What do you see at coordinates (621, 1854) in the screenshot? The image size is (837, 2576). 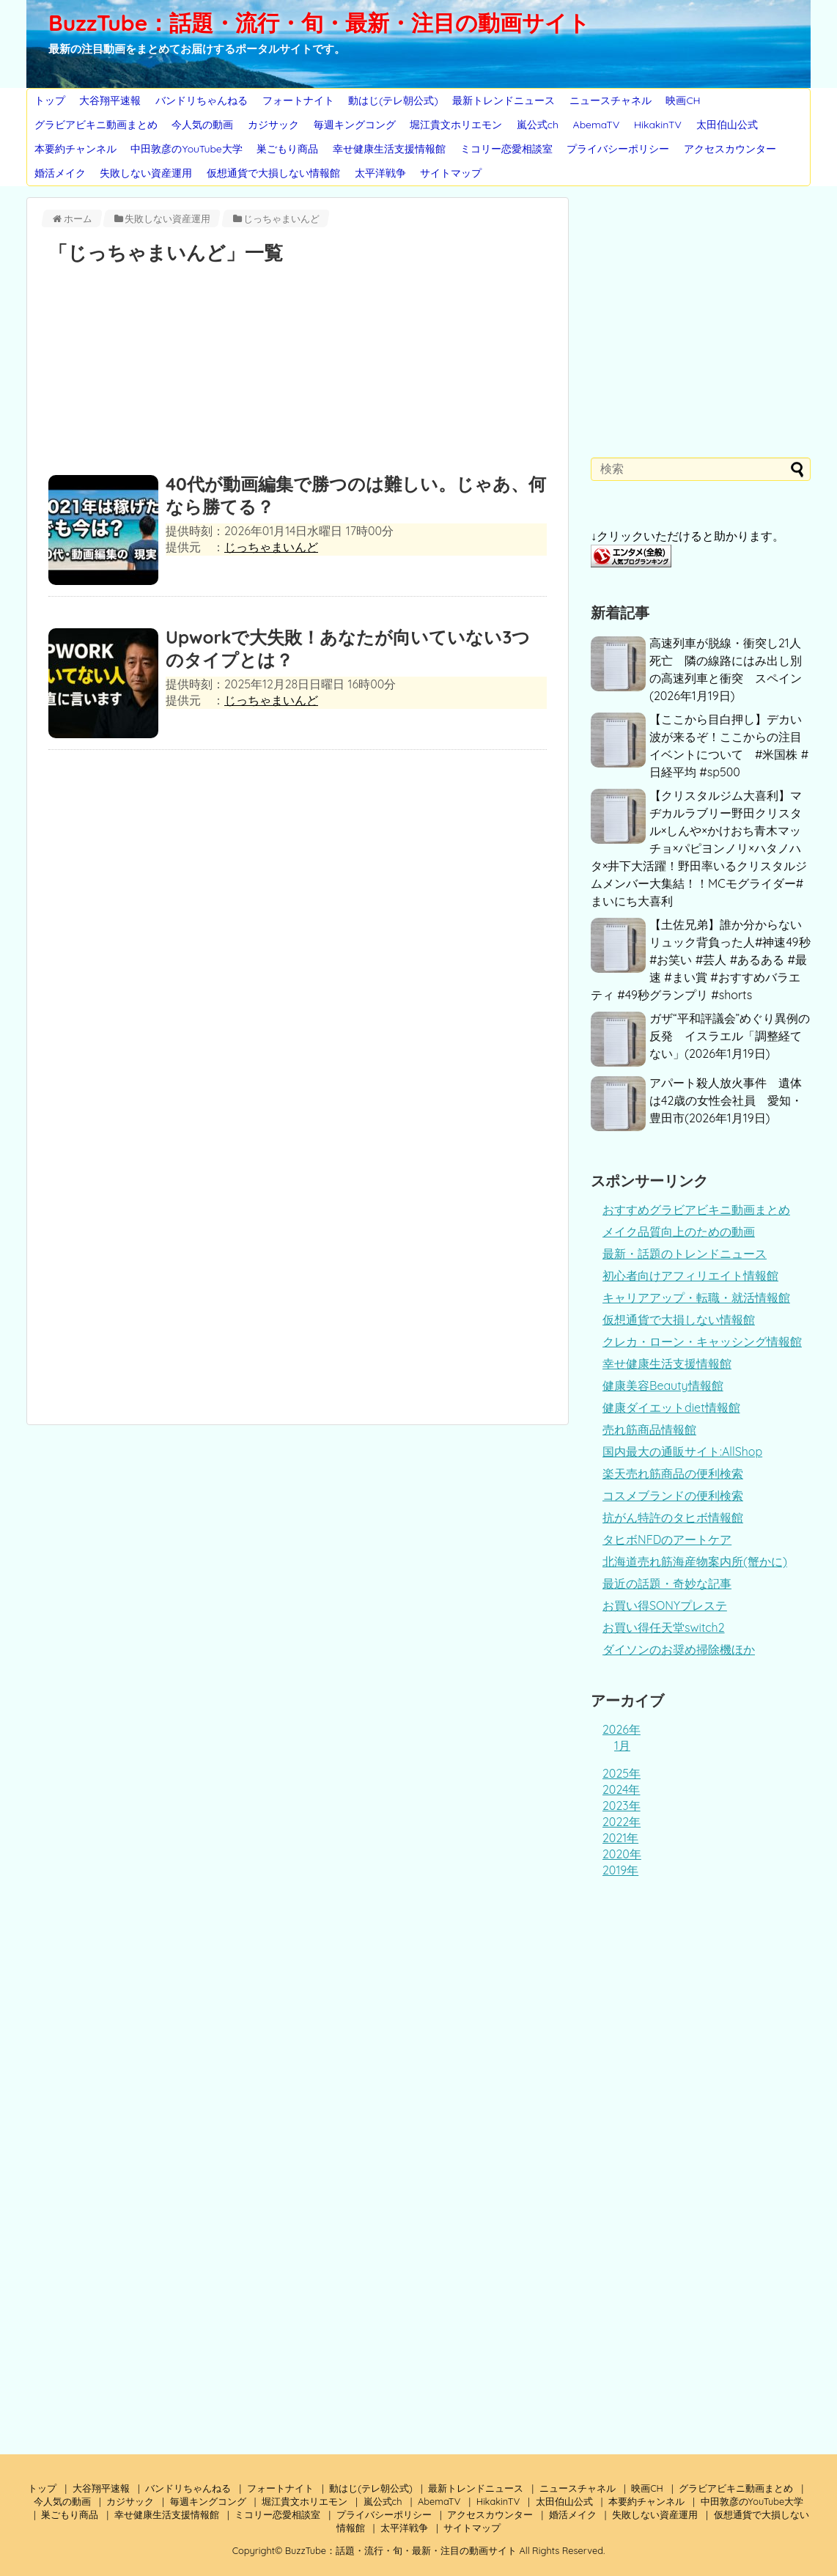 I see `2020年` at bounding box center [621, 1854].